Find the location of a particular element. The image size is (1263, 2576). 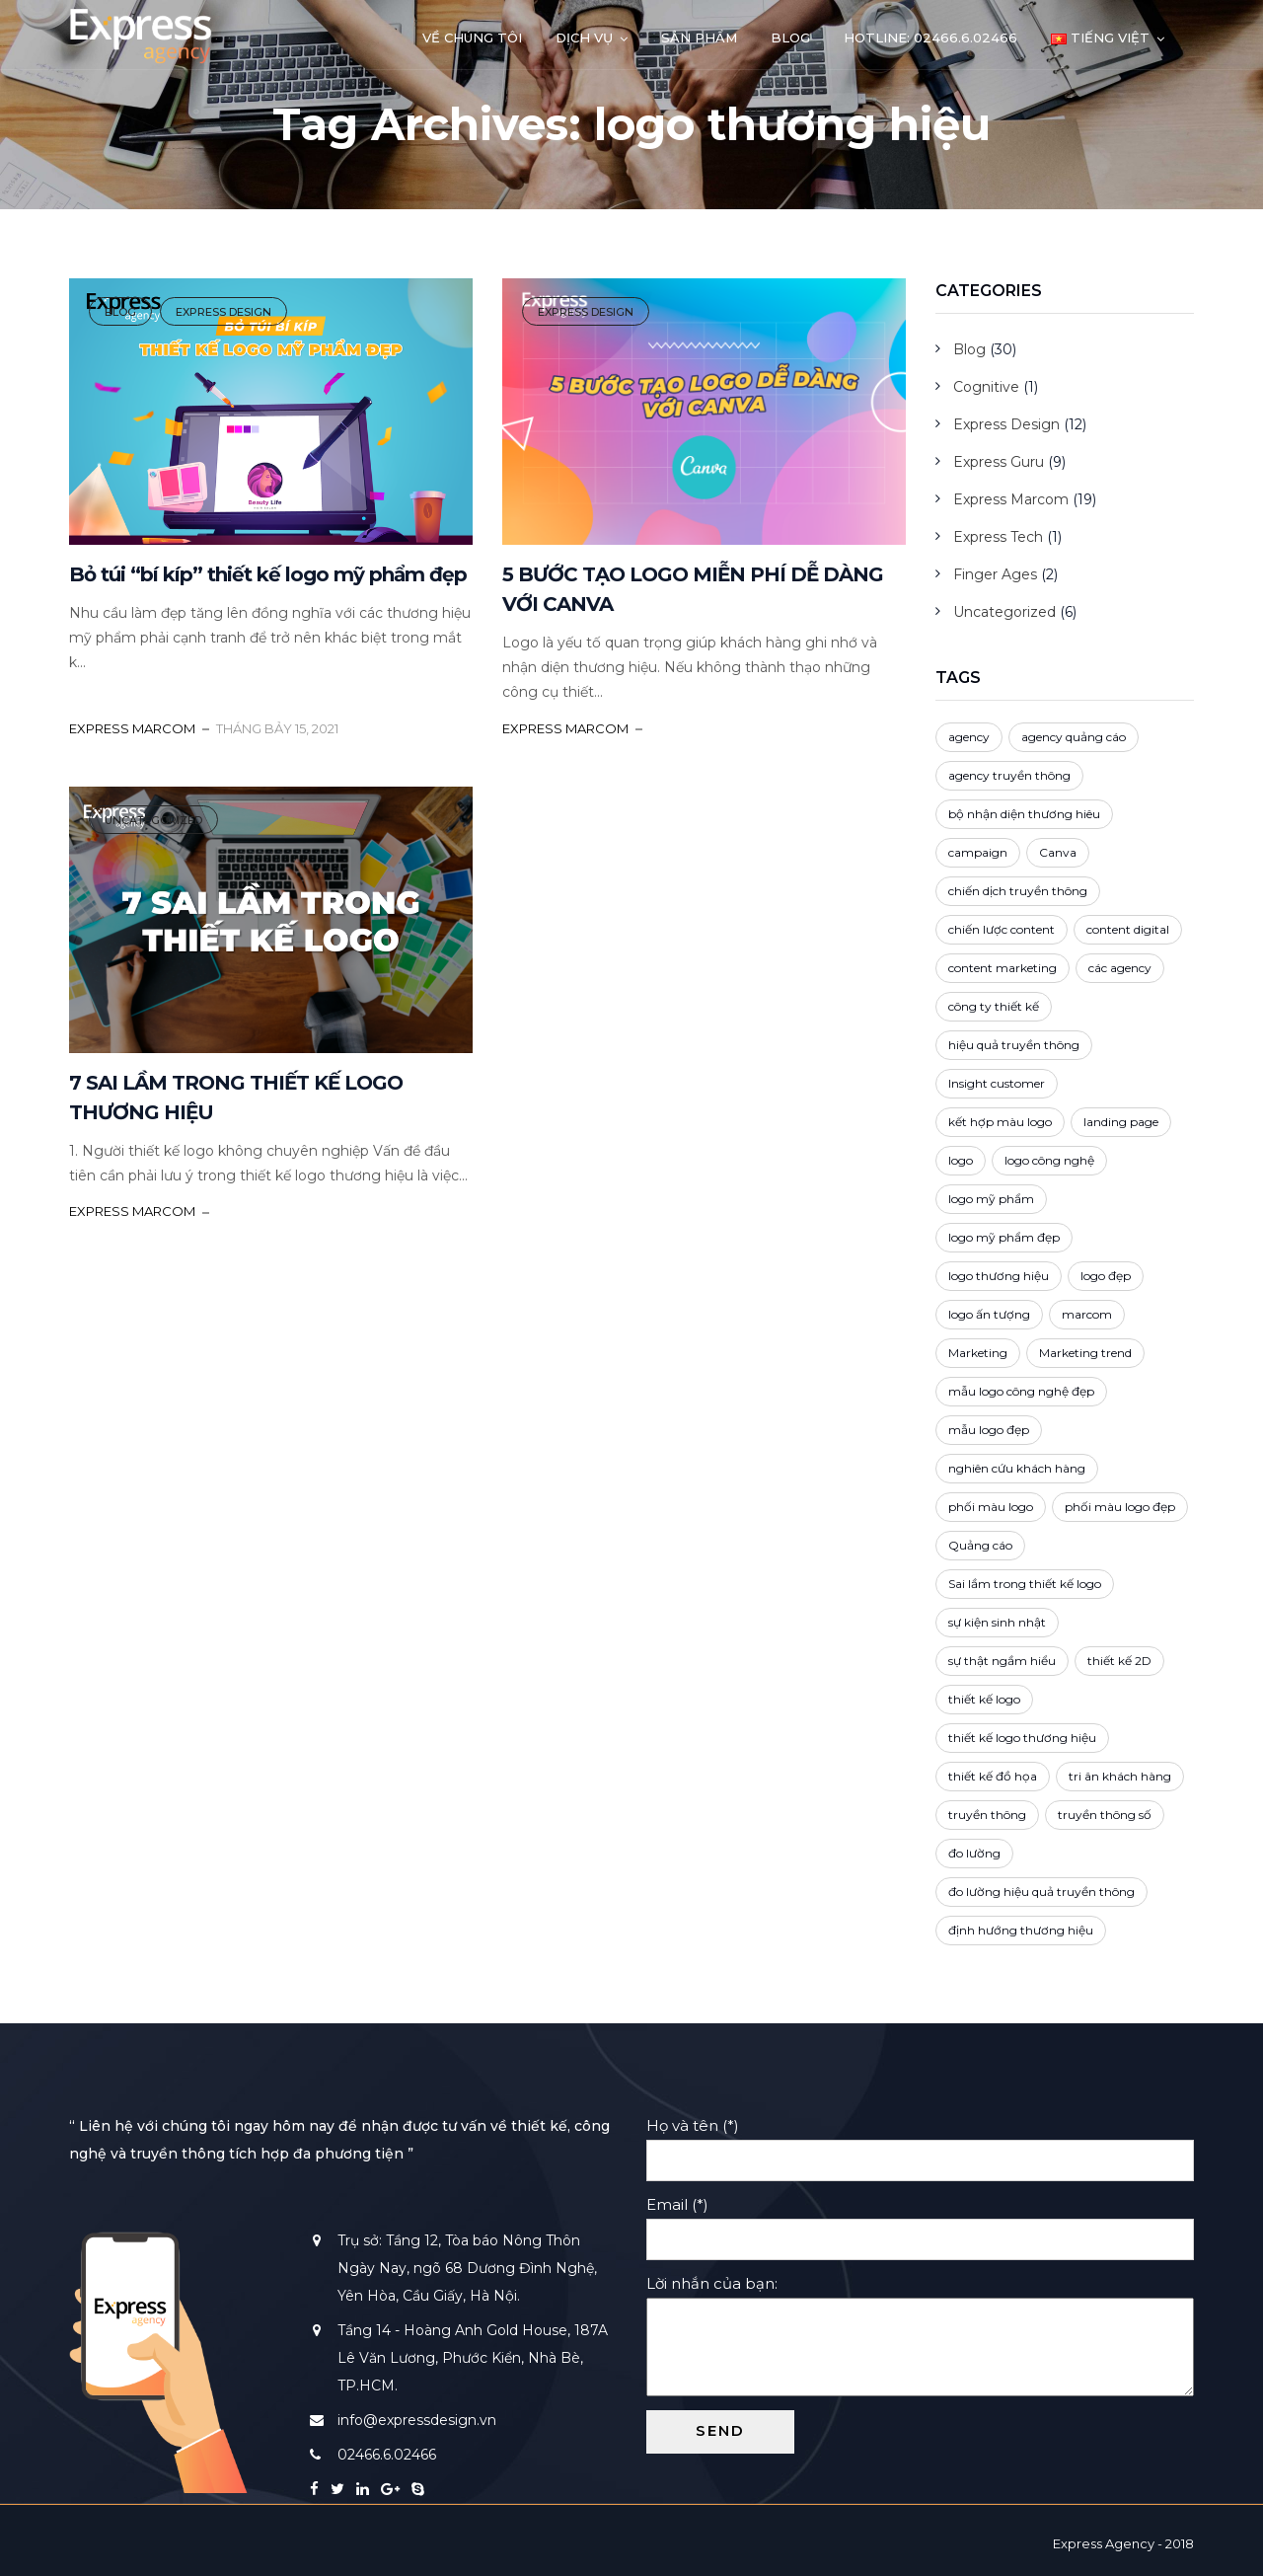

Dịch vụ is located at coordinates (584, 37).